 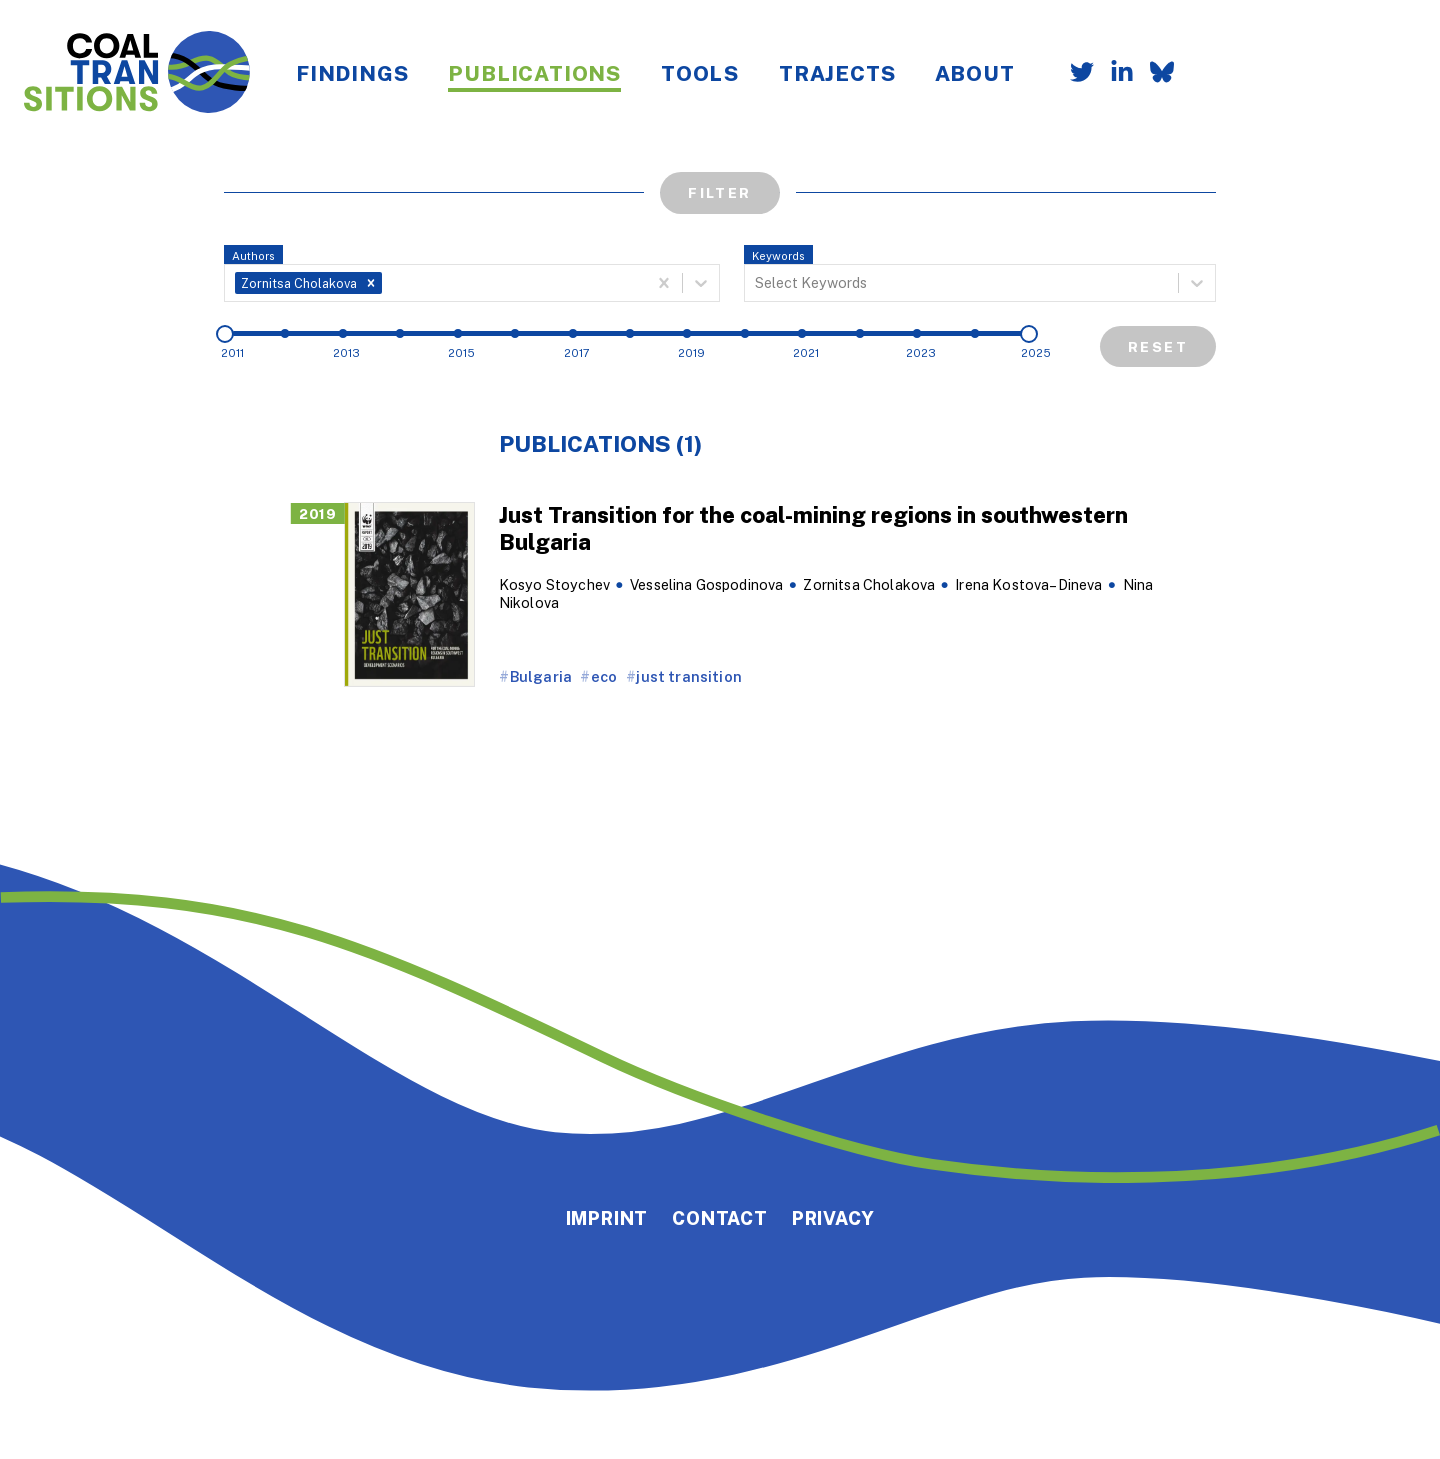 What do you see at coordinates (720, 1218) in the screenshot?
I see `Contact` at bounding box center [720, 1218].